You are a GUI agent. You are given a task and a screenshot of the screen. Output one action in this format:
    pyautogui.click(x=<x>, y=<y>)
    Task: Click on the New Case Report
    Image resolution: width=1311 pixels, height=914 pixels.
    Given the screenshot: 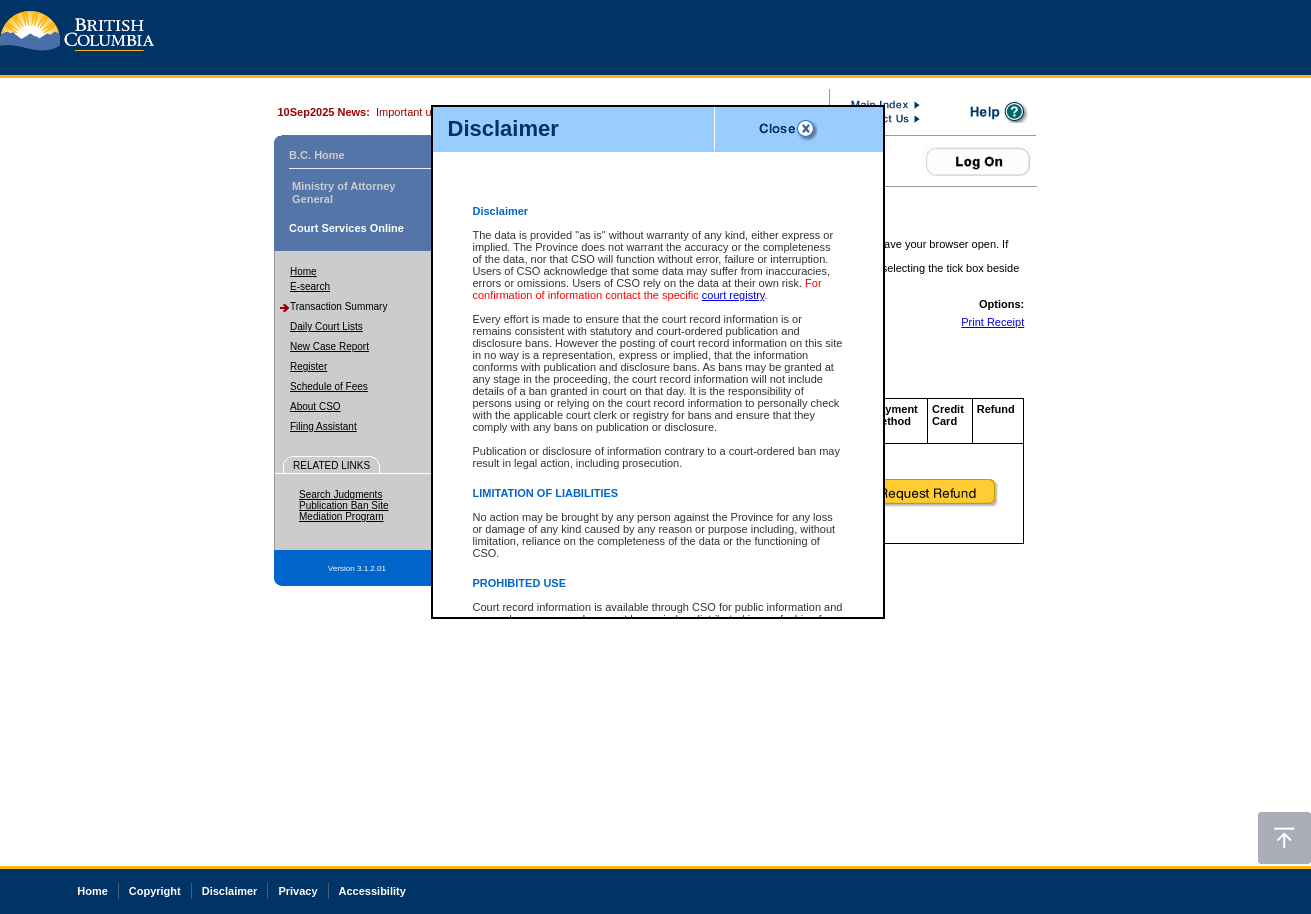 What is the action you would take?
    pyautogui.click(x=329, y=346)
    